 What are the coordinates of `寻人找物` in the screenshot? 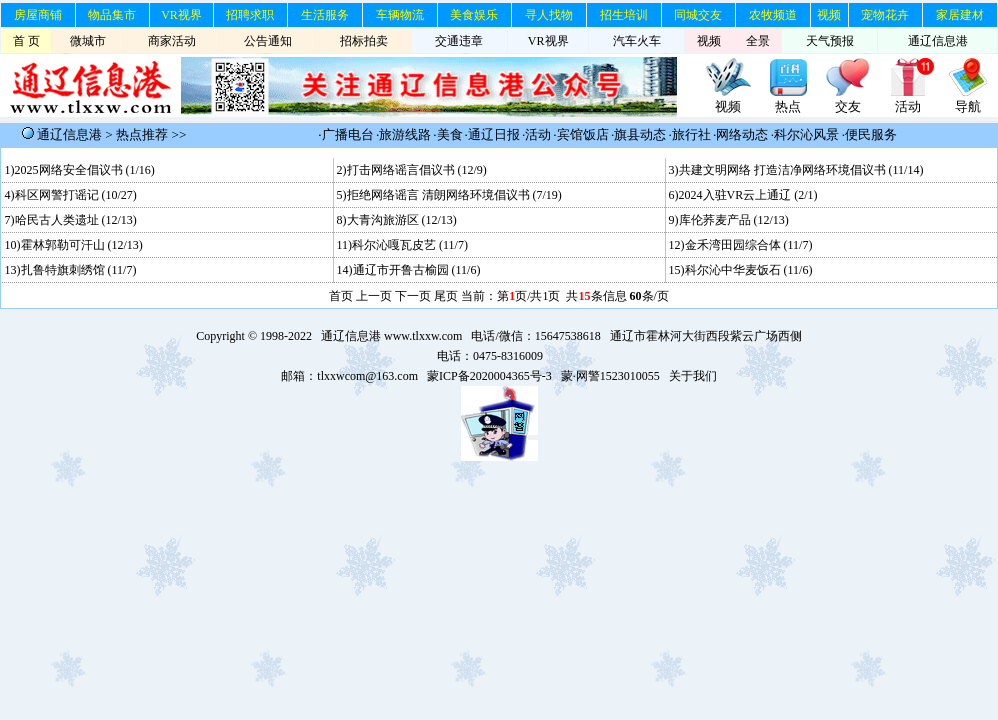 It's located at (549, 15).